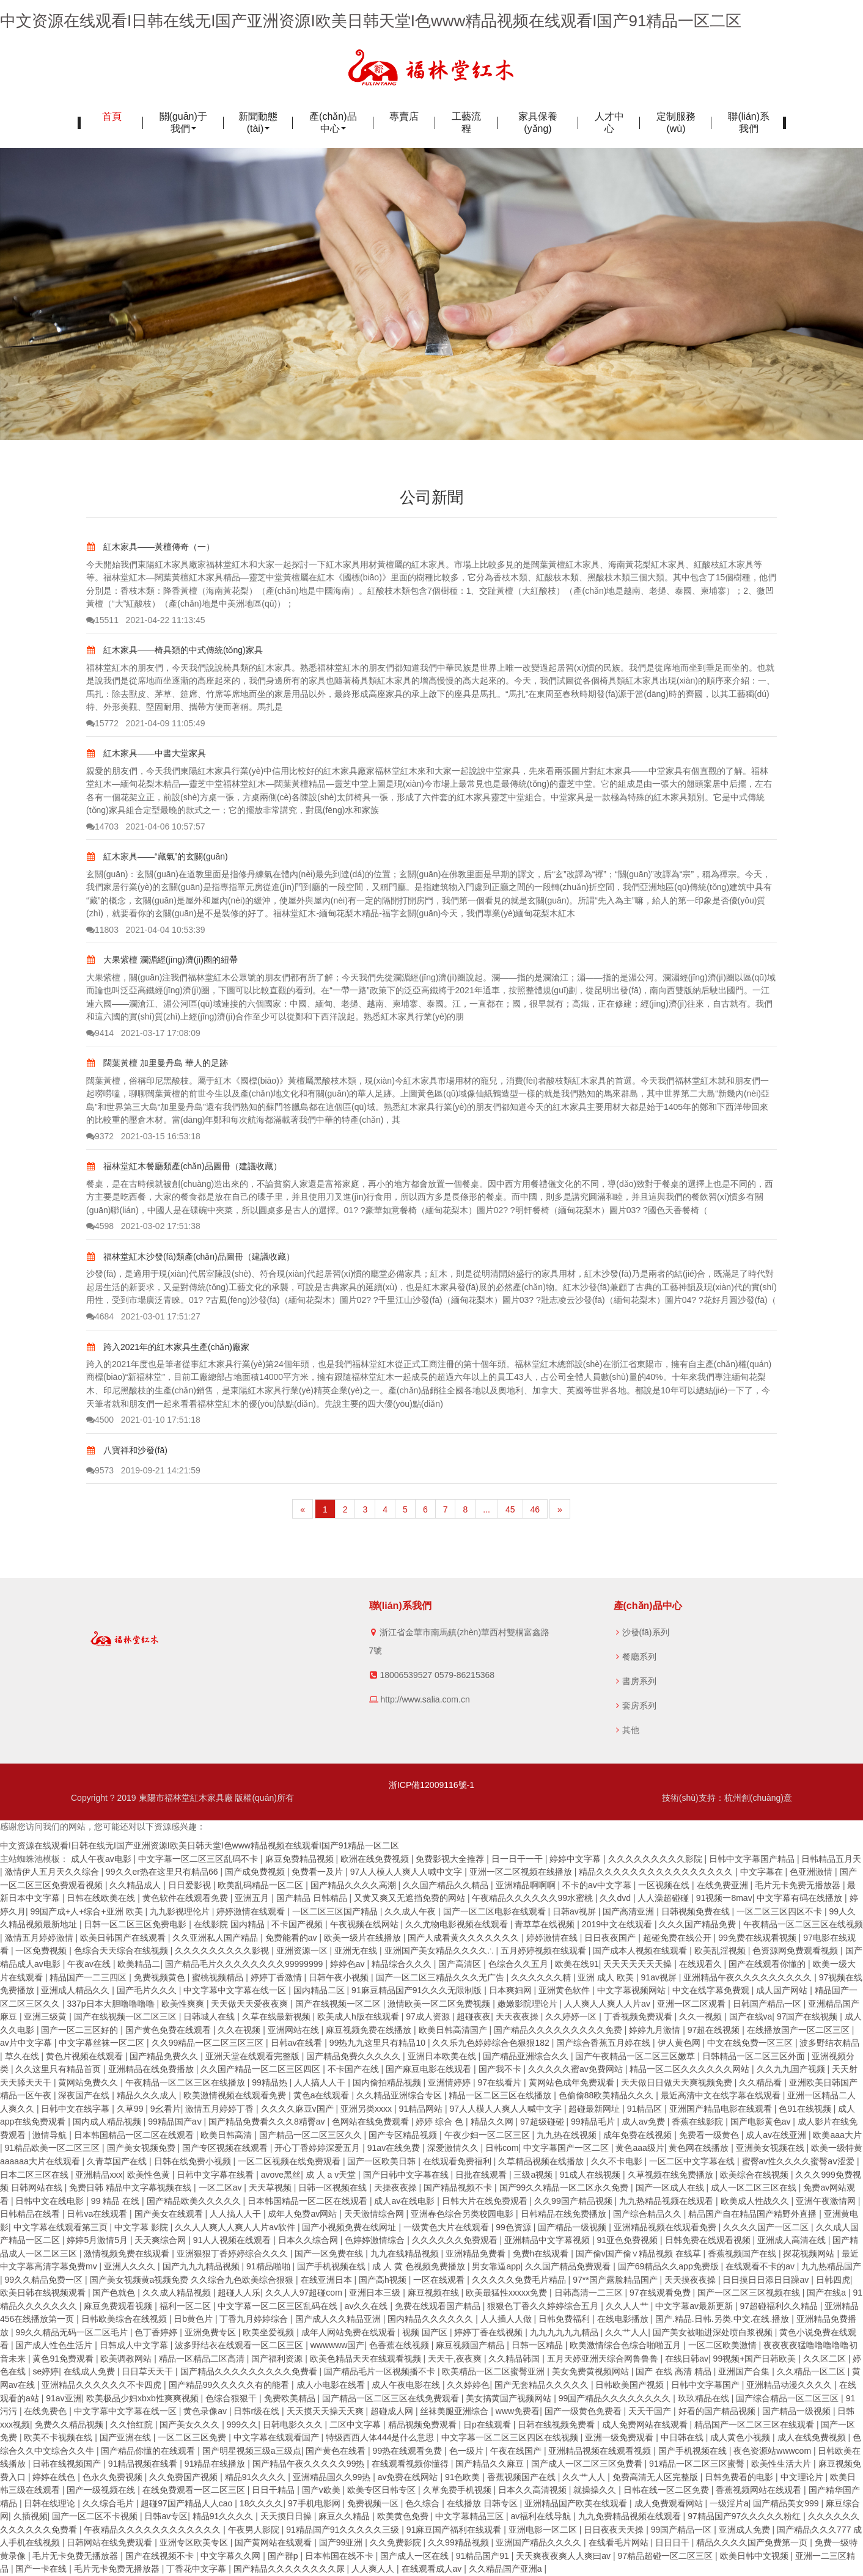 The height and width of the screenshot is (2576, 863). Describe the element at coordinates (665, 1885) in the screenshot. I see `一区视频在线` at that location.